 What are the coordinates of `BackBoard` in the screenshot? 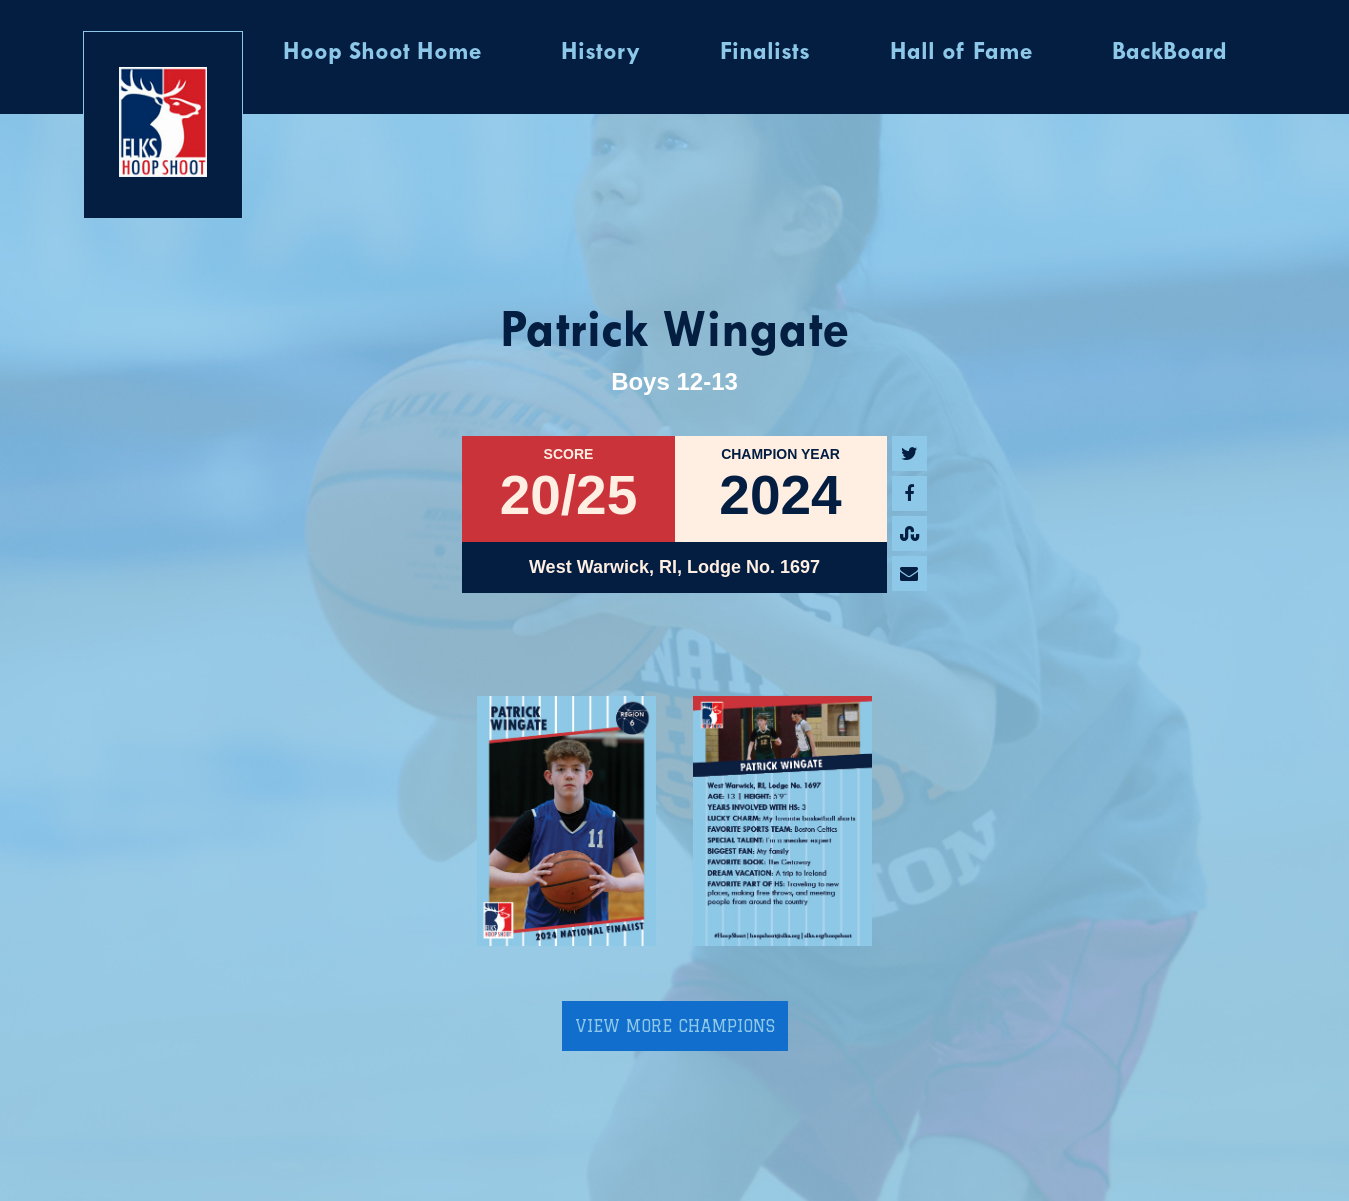 It's located at (1169, 53).